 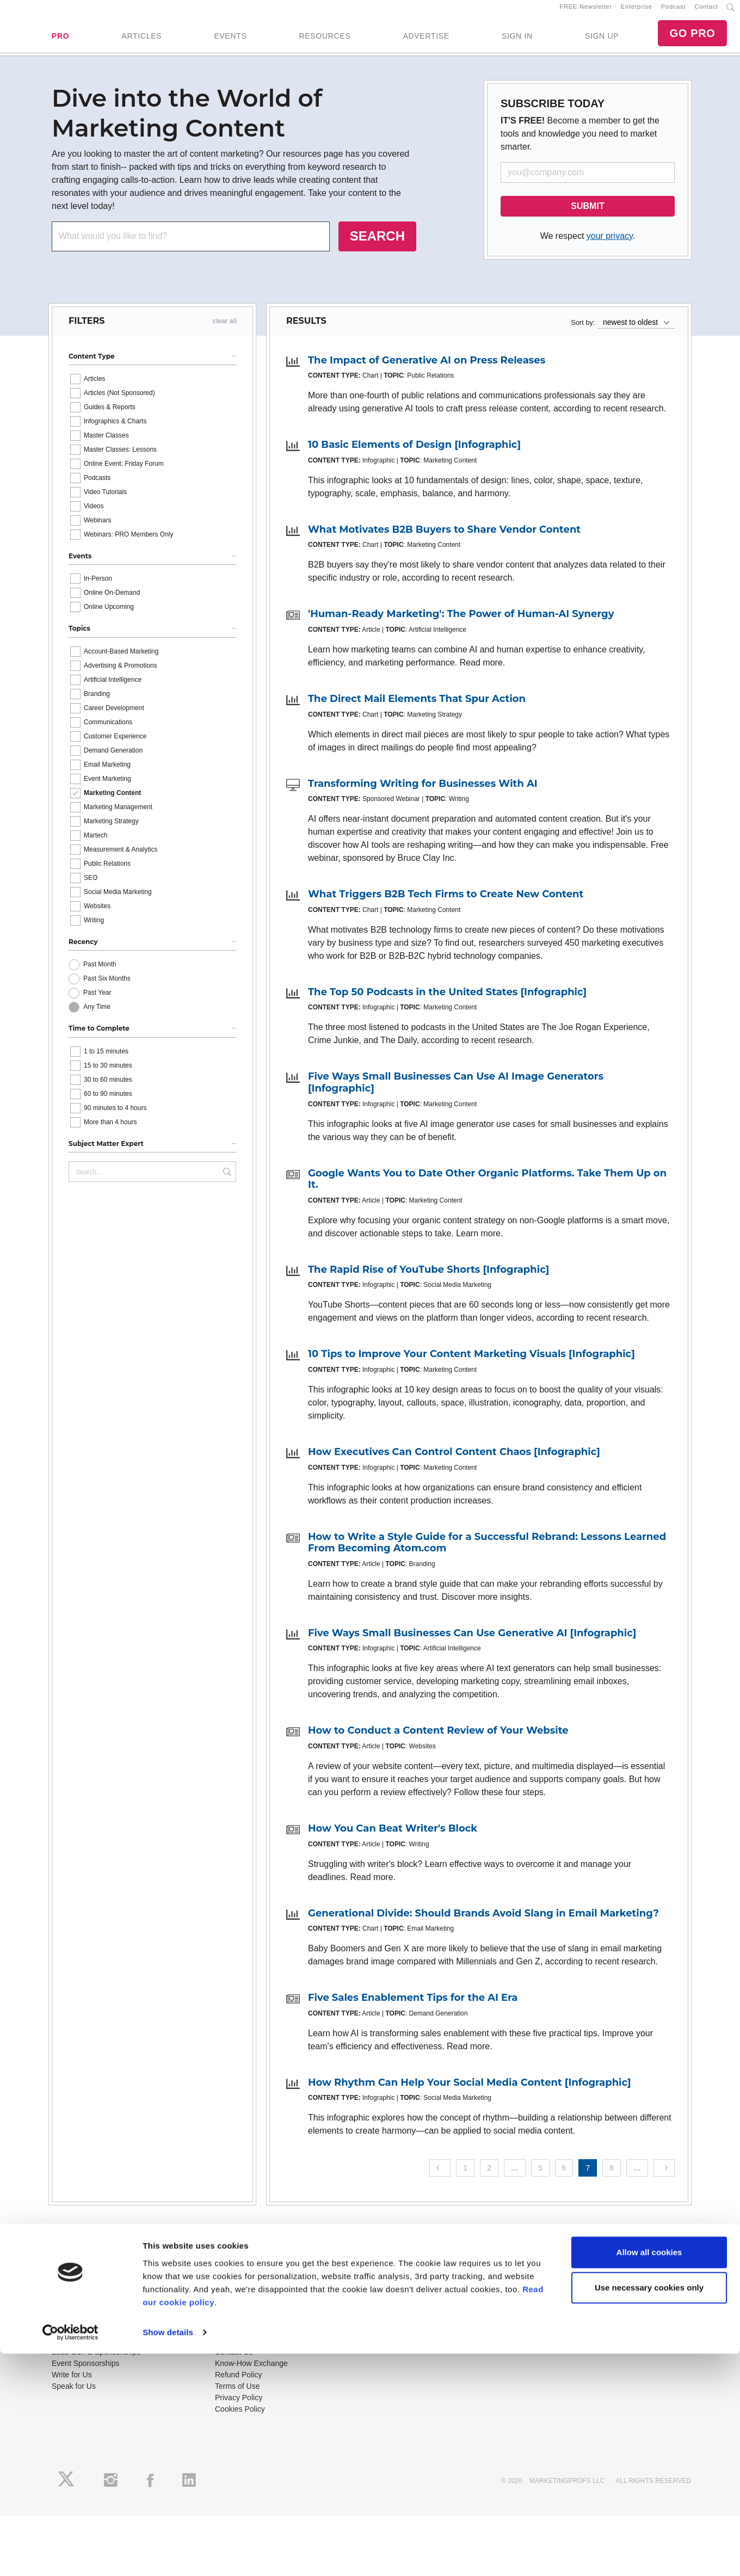 What do you see at coordinates (233, 2361) in the screenshot?
I see `Contact Us` at bounding box center [233, 2361].